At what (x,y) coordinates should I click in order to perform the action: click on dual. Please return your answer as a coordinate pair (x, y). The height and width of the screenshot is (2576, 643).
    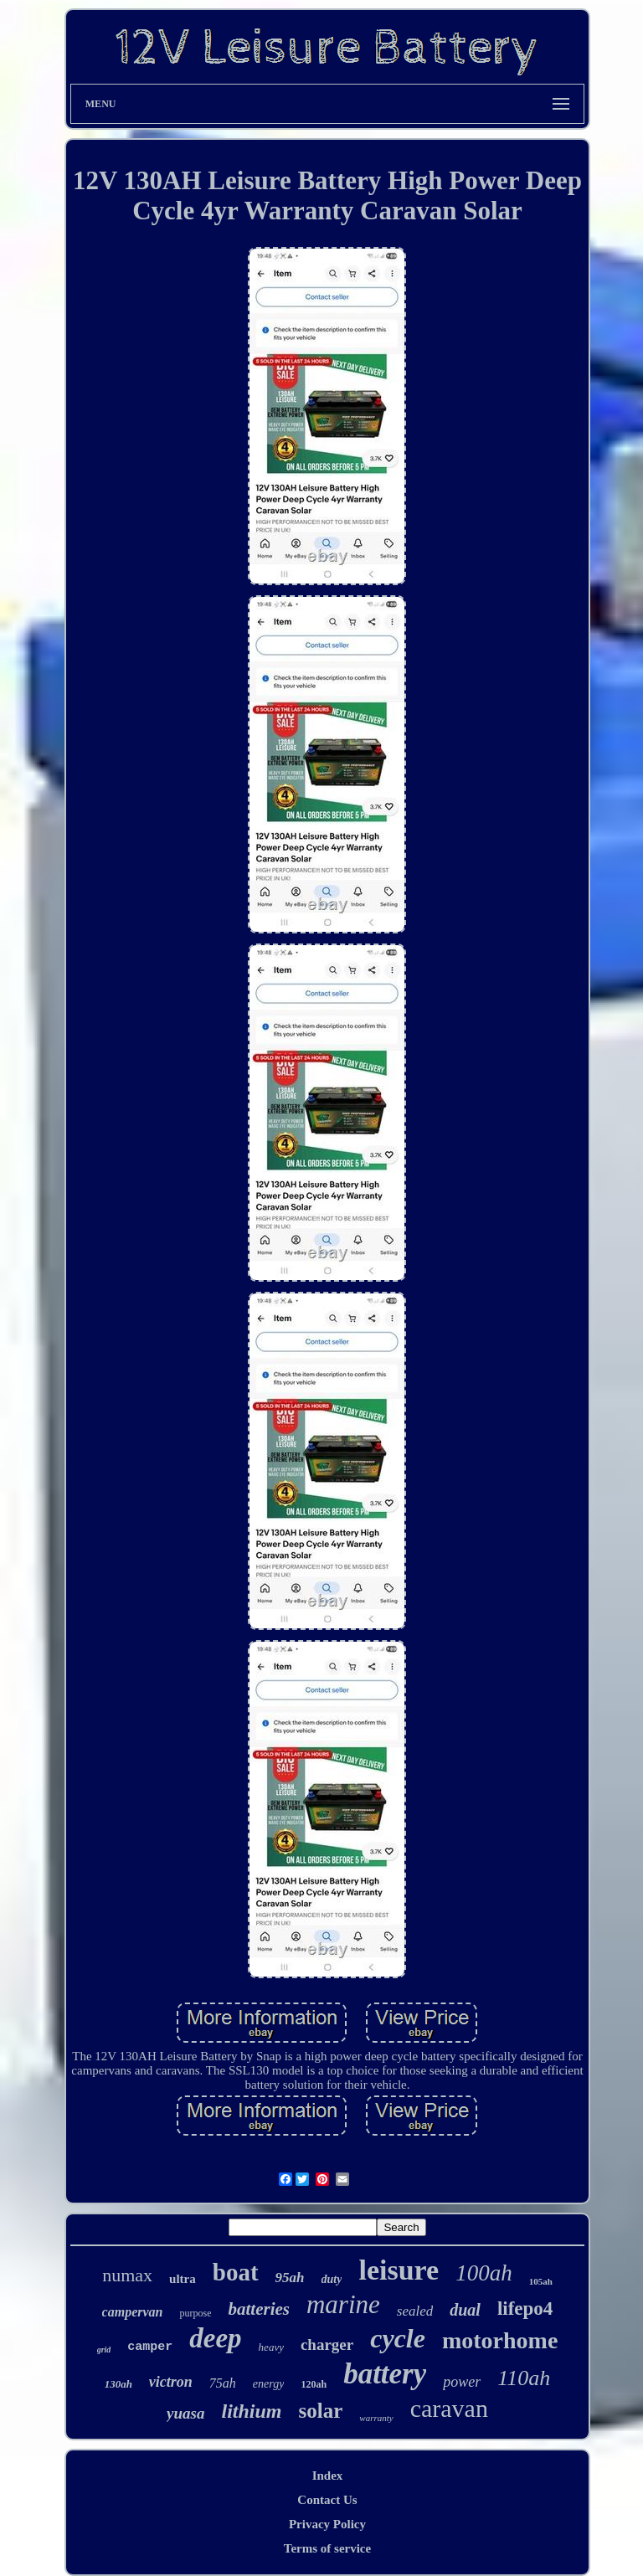
    Looking at the image, I should click on (465, 2310).